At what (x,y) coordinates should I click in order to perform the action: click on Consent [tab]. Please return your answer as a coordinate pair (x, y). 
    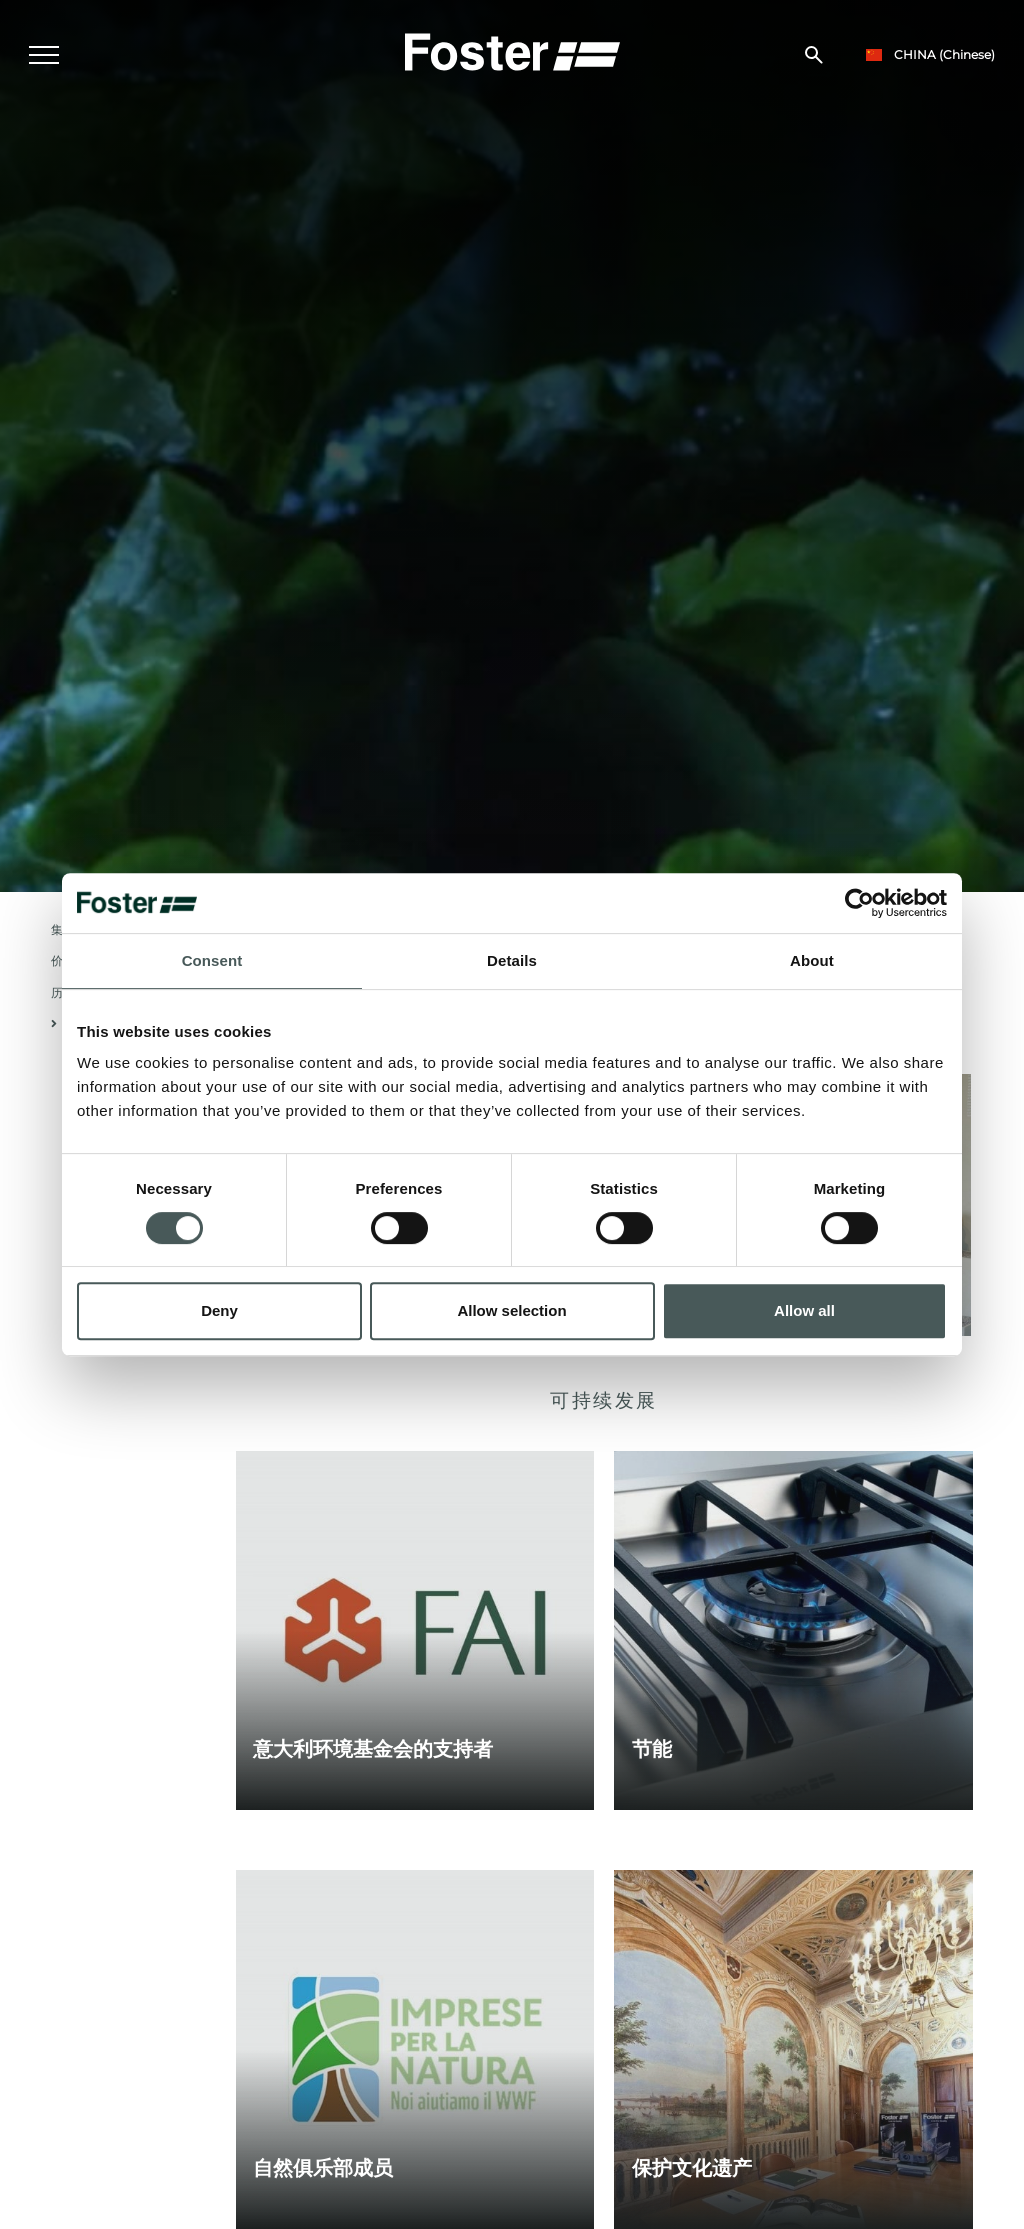
    Looking at the image, I should click on (212, 960).